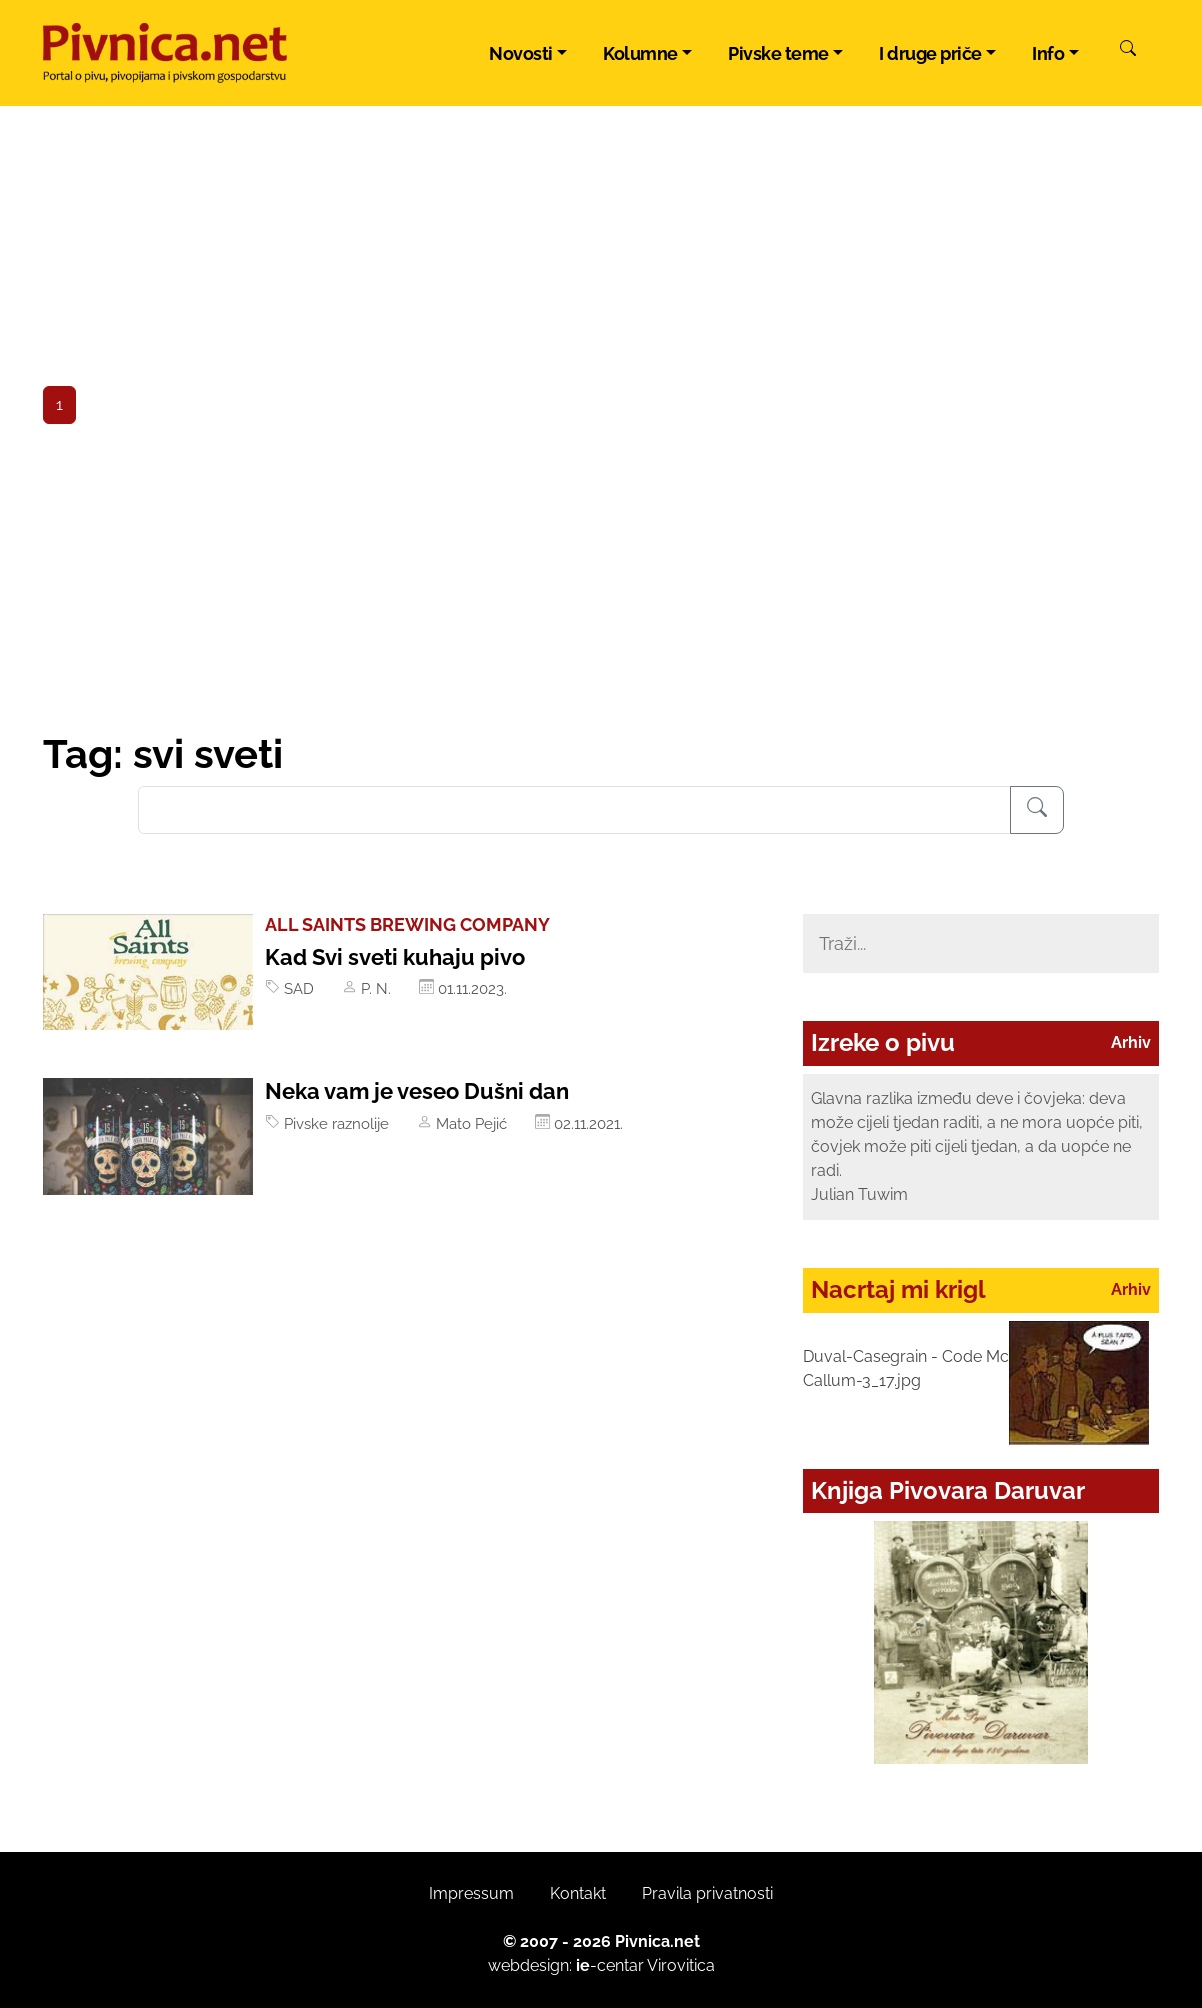 The width and height of the screenshot is (1202, 2008). What do you see at coordinates (578, 1893) in the screenshot?
I see `Kontakt` at bounding box center [578, 1893].